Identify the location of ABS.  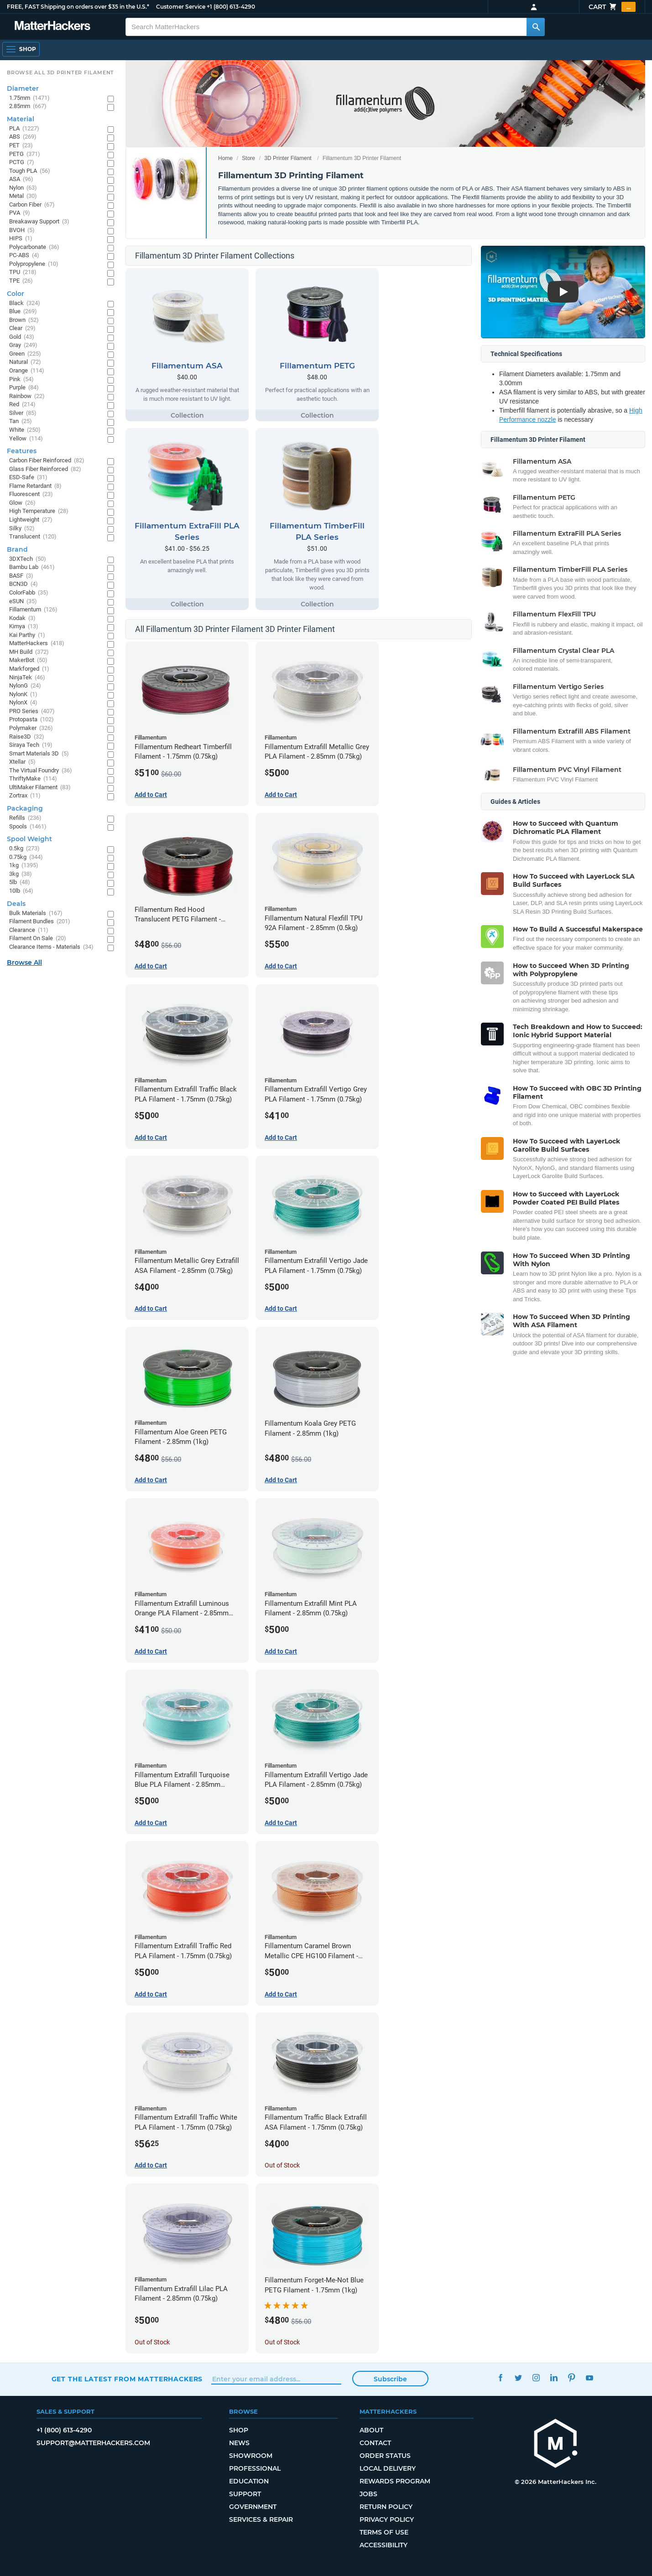
(23, 137).